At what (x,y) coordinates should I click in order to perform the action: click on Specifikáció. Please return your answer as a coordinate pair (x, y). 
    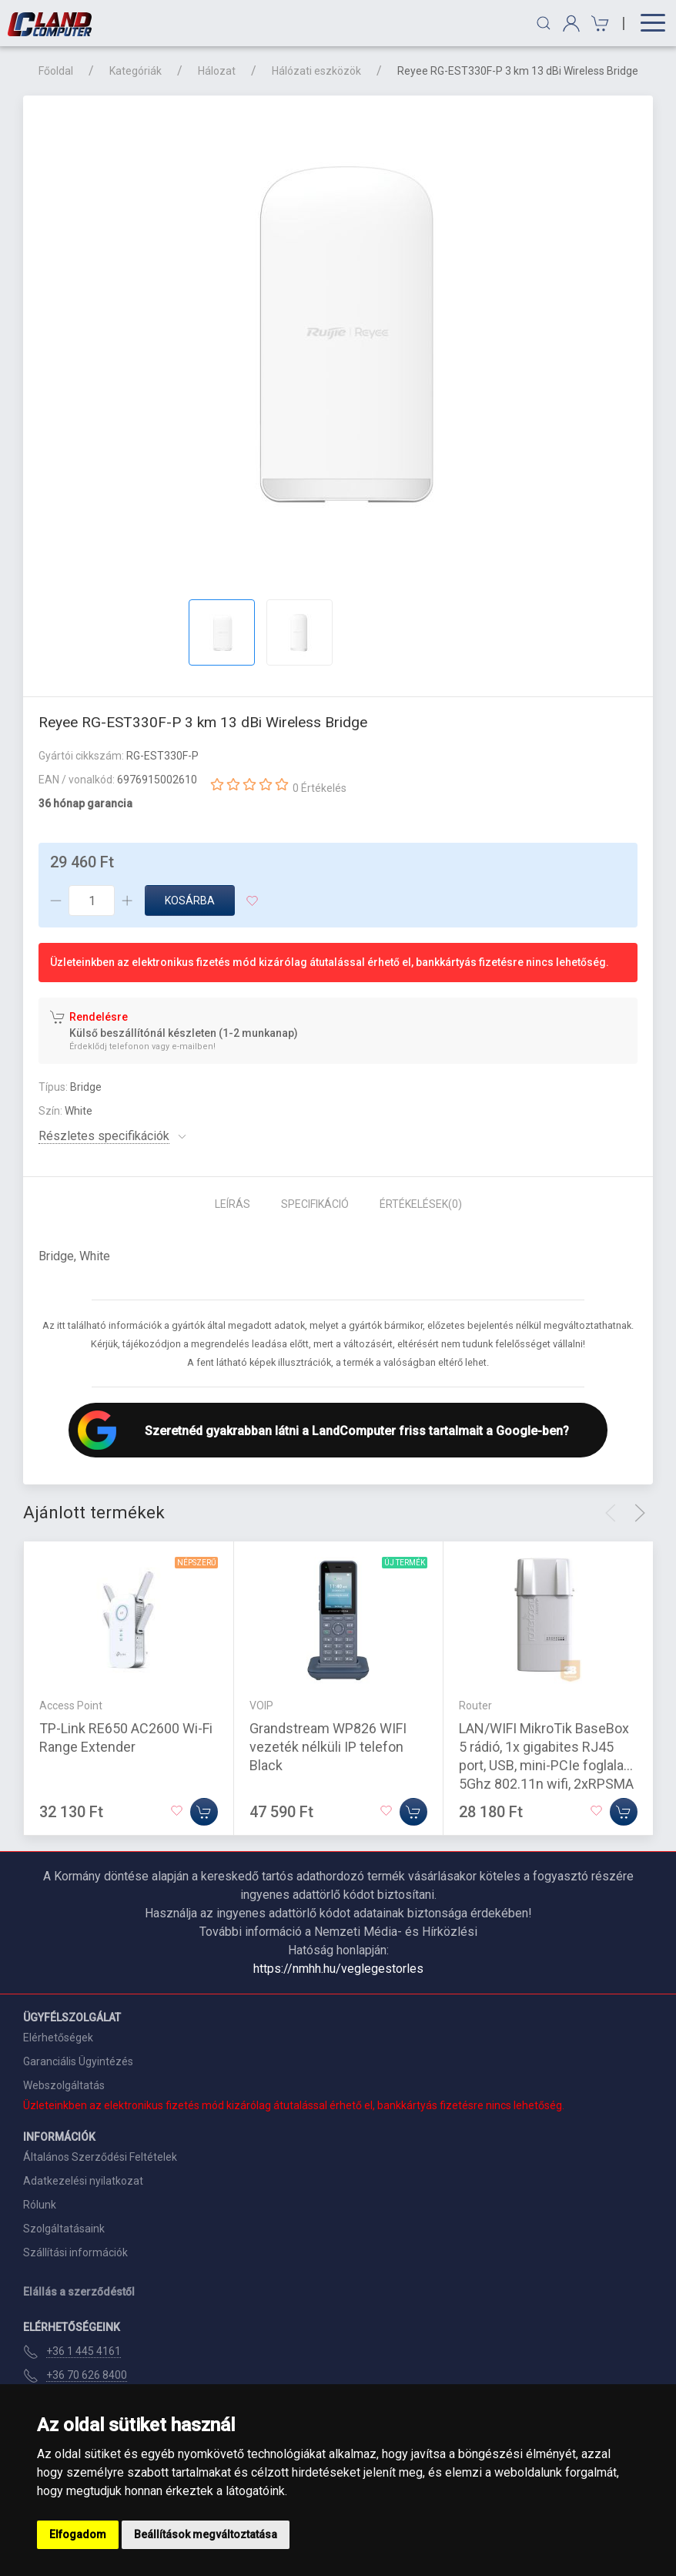
    Looking at the image, I should click on (315, 1204).